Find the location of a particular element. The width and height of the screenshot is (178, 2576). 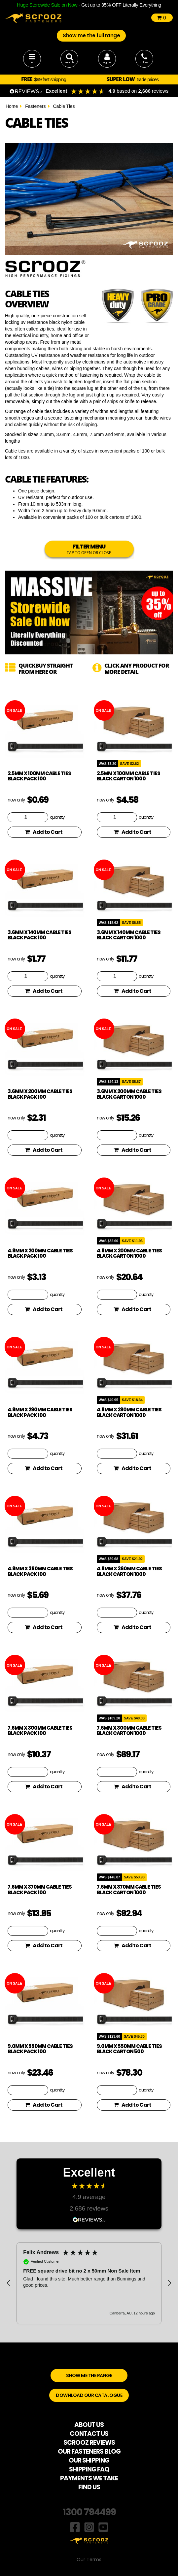

4.8mm x 360mm Cable Ties Black Pack 100 is located at coordinates (40, 1571).